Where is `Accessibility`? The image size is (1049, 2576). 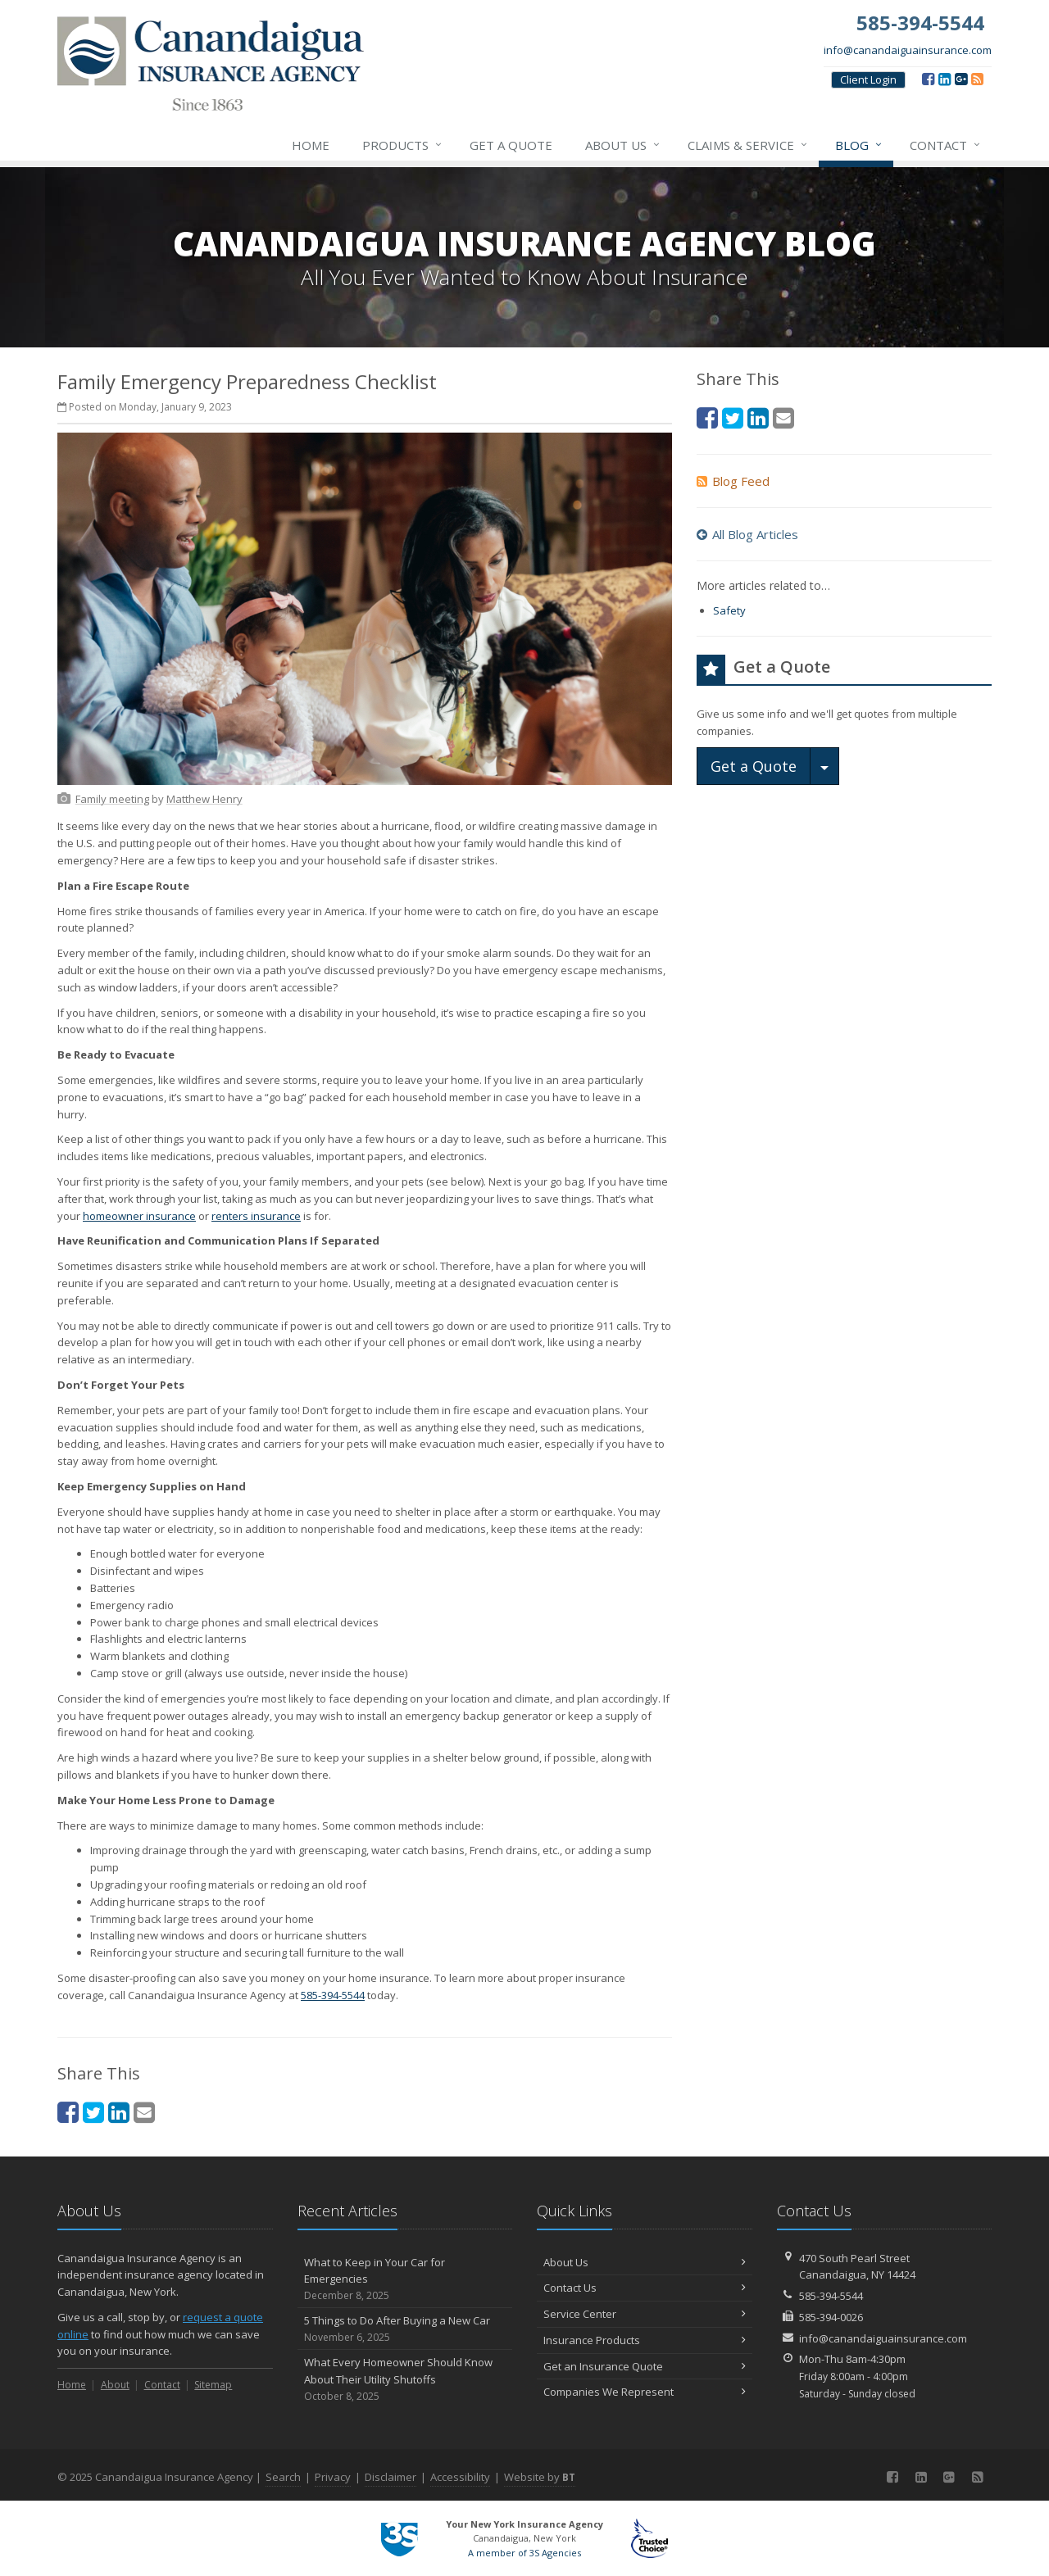
Accessibility is located at coordinates (460, 2476).